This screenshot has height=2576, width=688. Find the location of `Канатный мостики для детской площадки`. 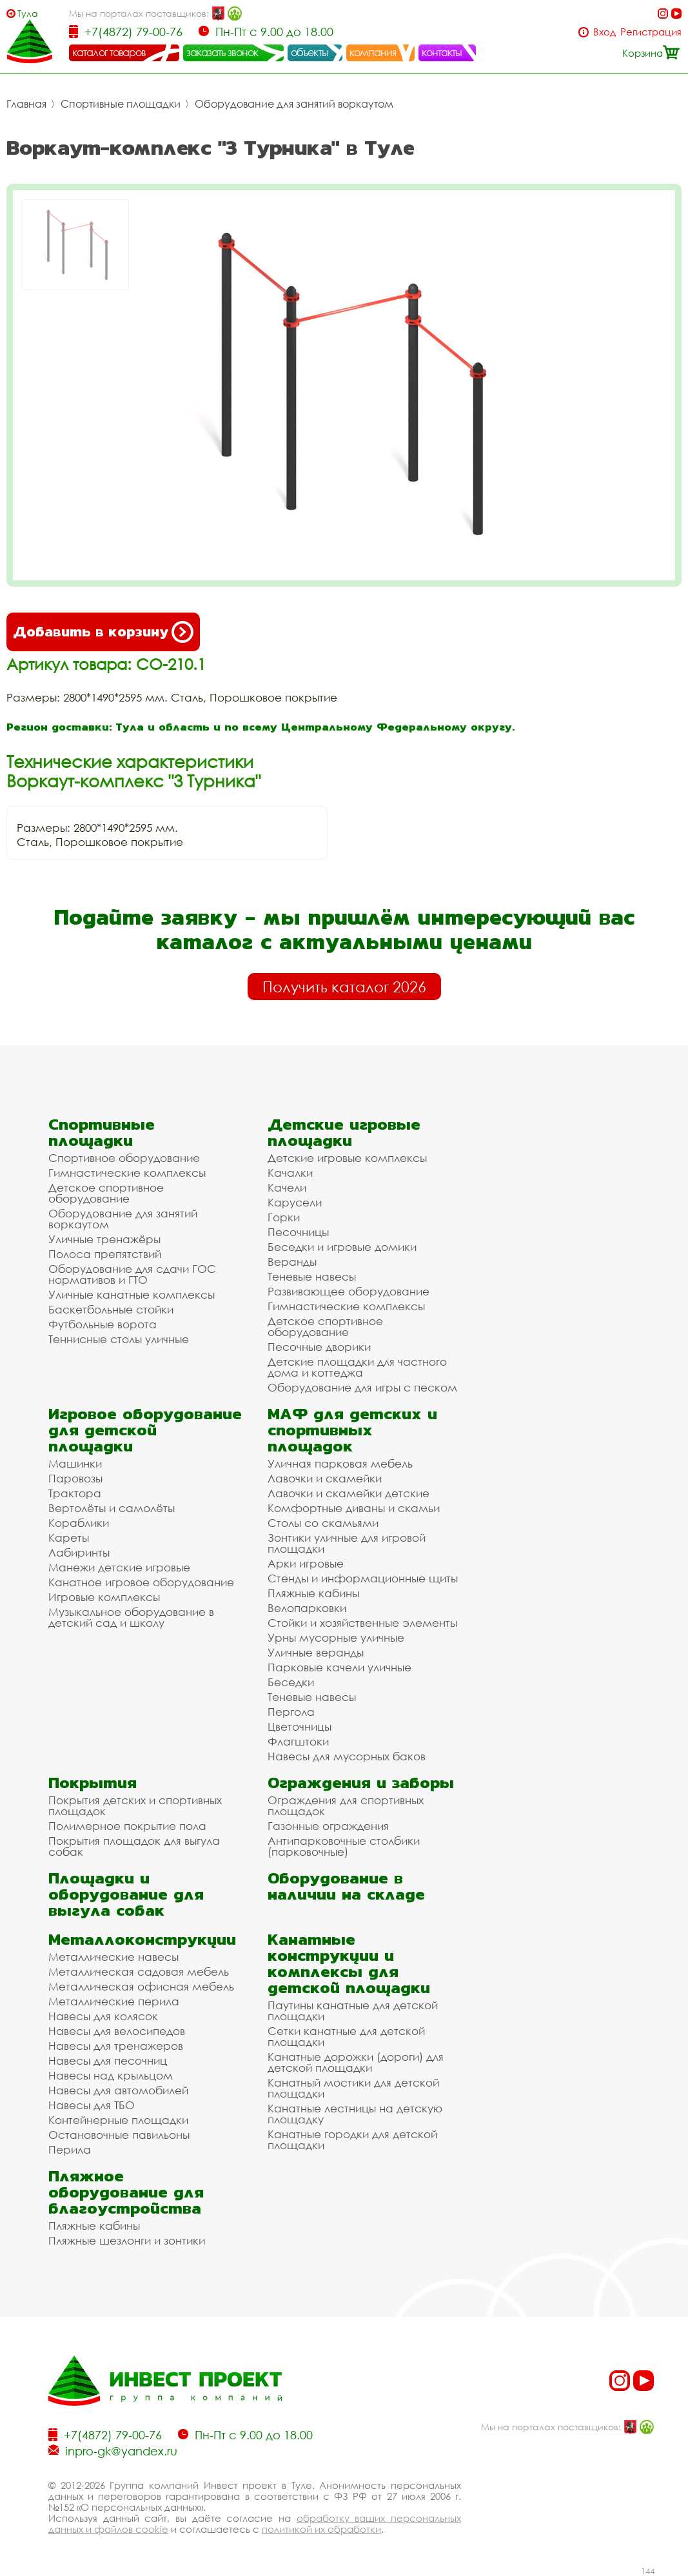

Канатный мостики для детской площадки is located at coordinates (353, 2088).